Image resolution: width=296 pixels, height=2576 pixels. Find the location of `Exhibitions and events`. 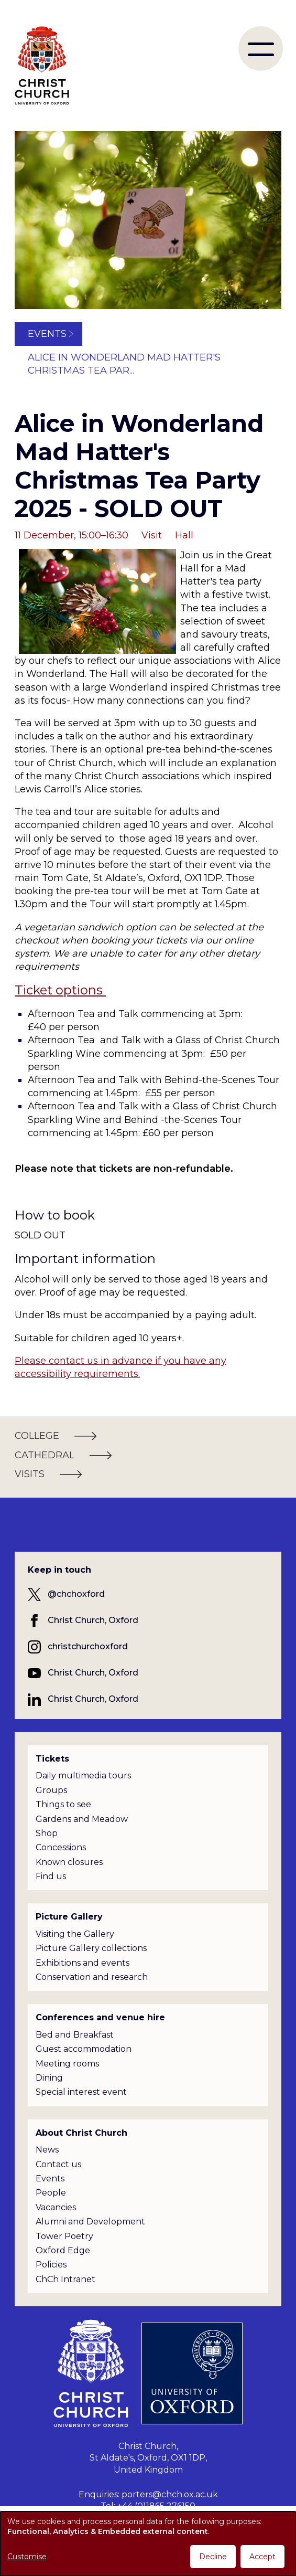

Exhibitions and events is located at coordinates (82, 1963).